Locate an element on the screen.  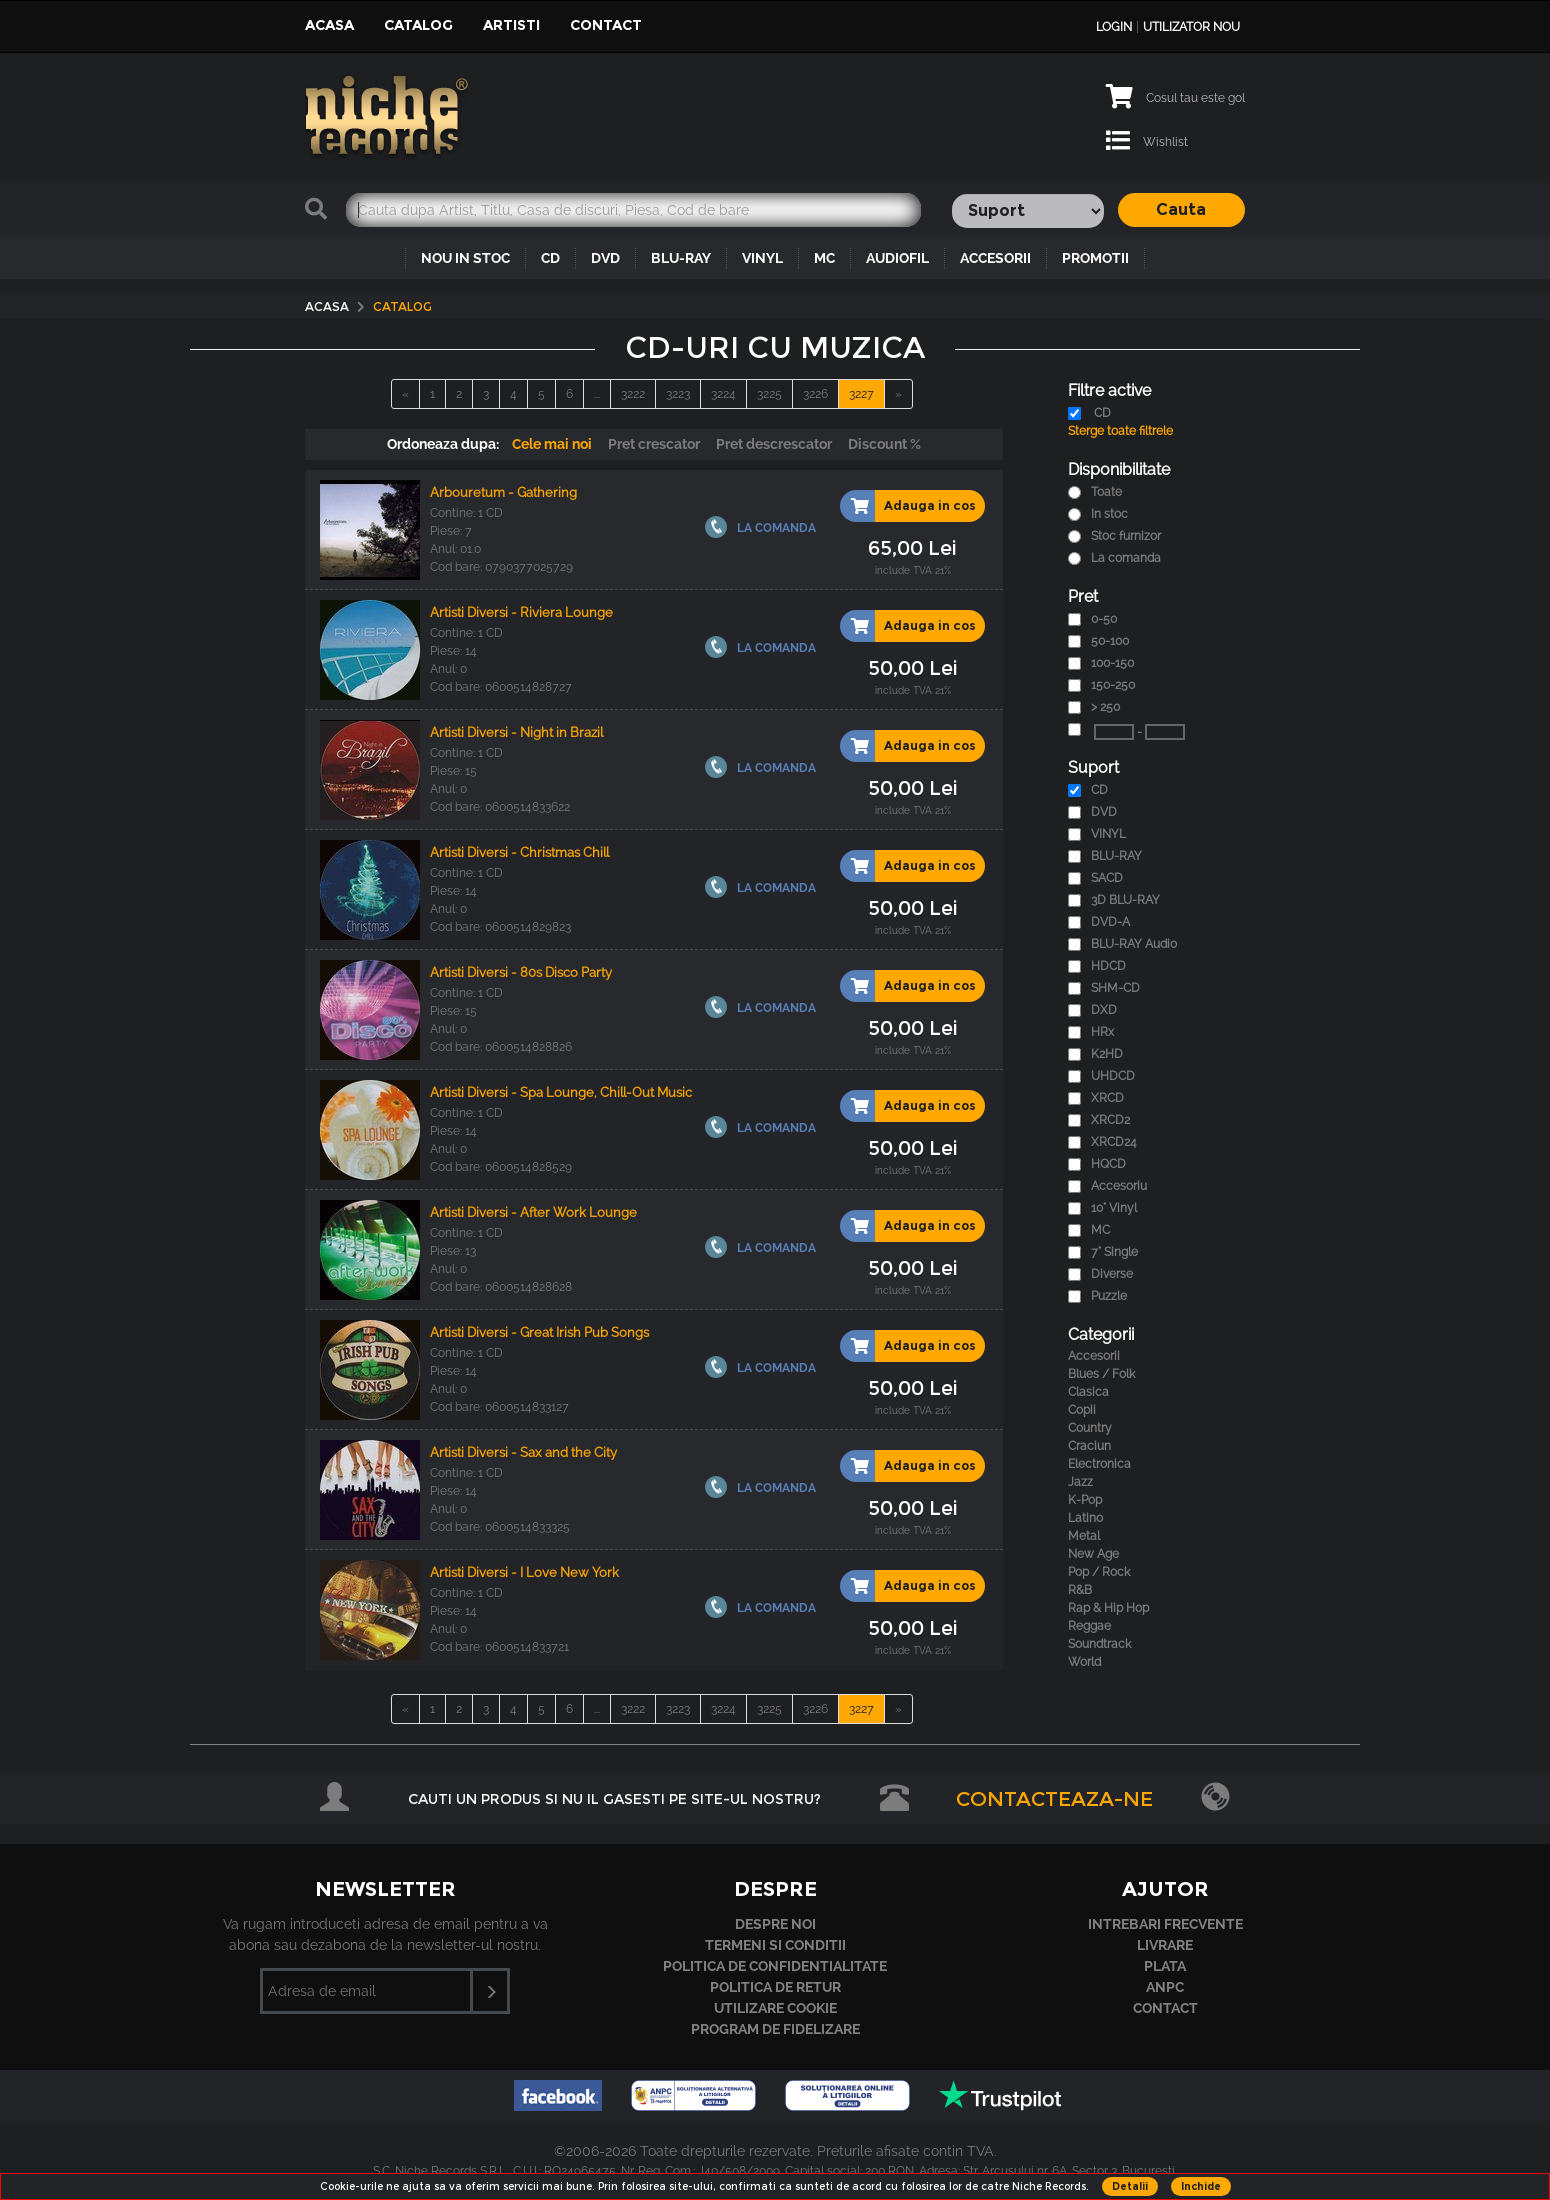
10" Vinyl is located at coordinates (1114, 1208).